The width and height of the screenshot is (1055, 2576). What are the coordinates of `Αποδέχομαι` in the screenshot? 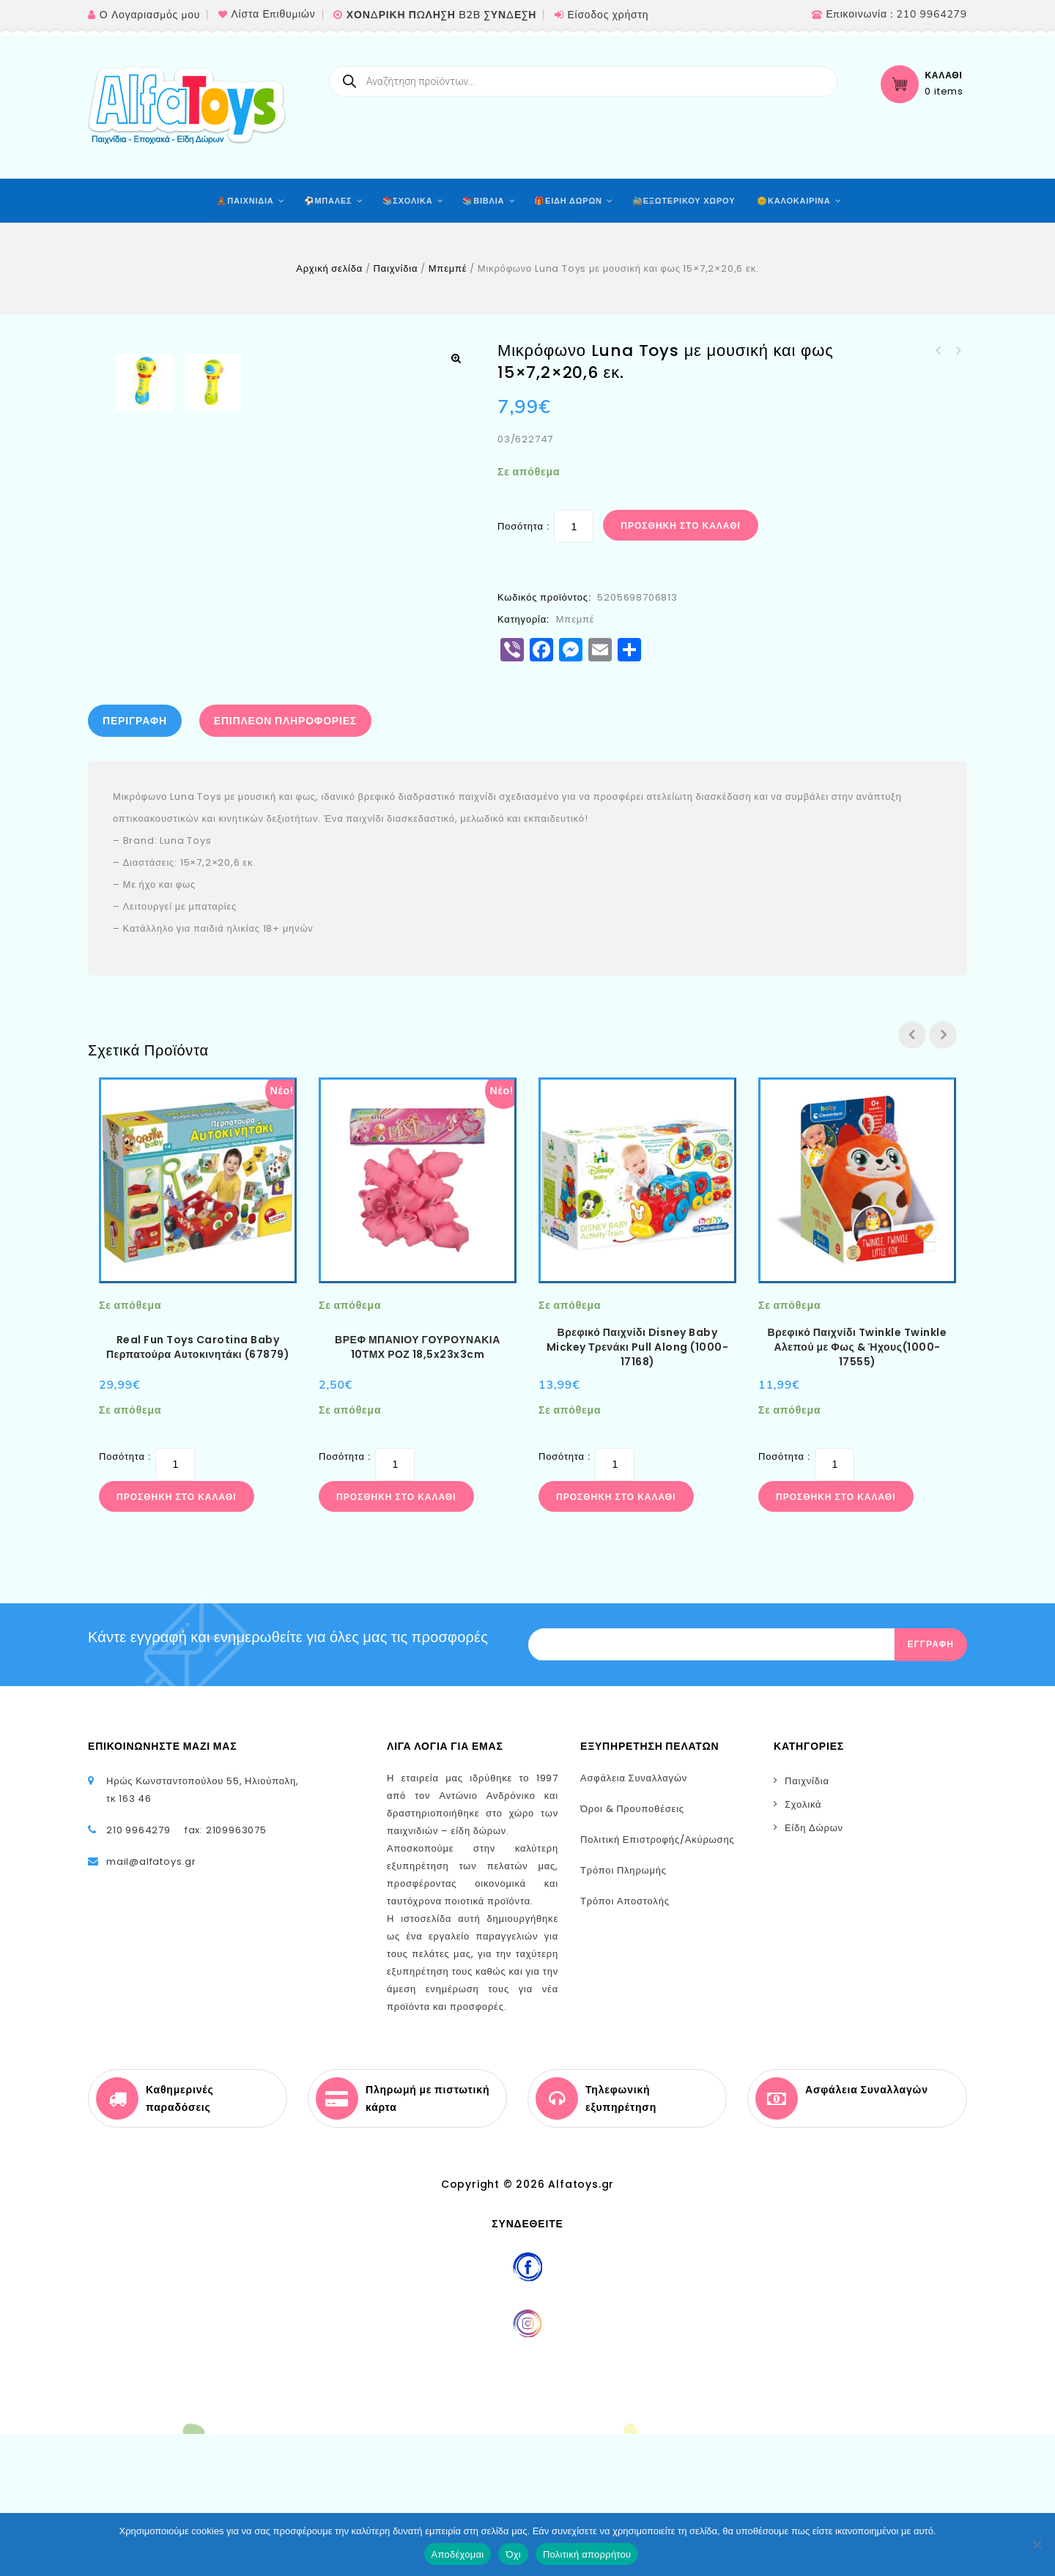 It's located at (458, 2554).